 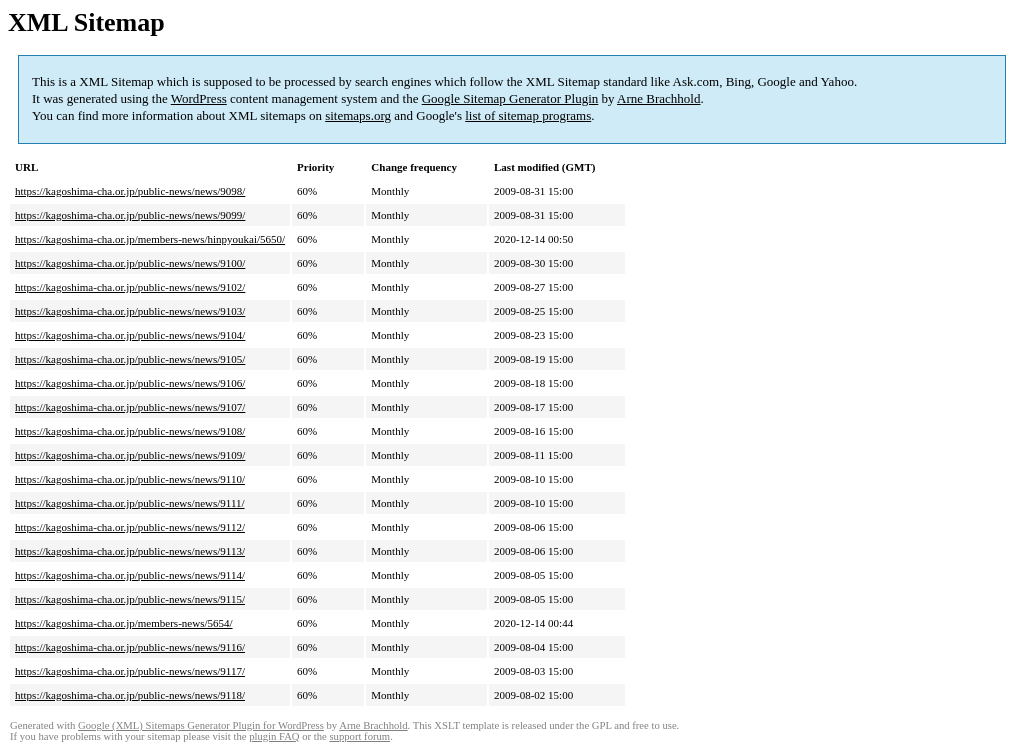 I want to click on https://kagoshima-cha.or.jp/public-news/news/9110/, so click(x=130, y=479).